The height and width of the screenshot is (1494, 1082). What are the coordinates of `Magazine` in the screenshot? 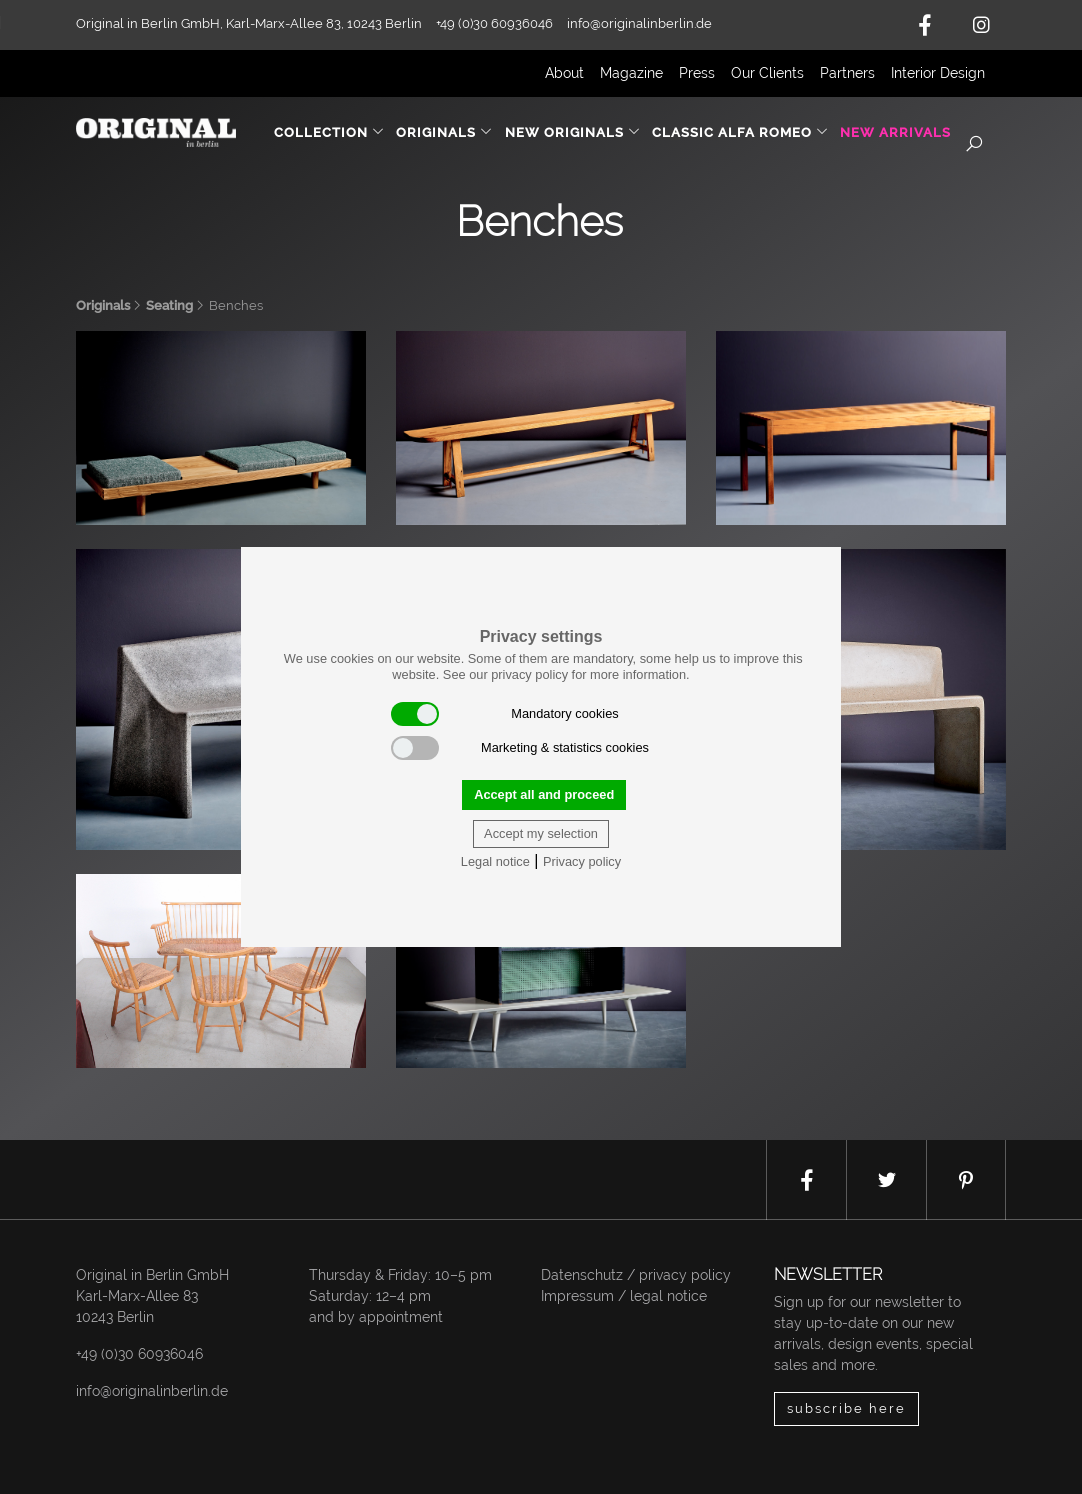 It's located at (631, 73).